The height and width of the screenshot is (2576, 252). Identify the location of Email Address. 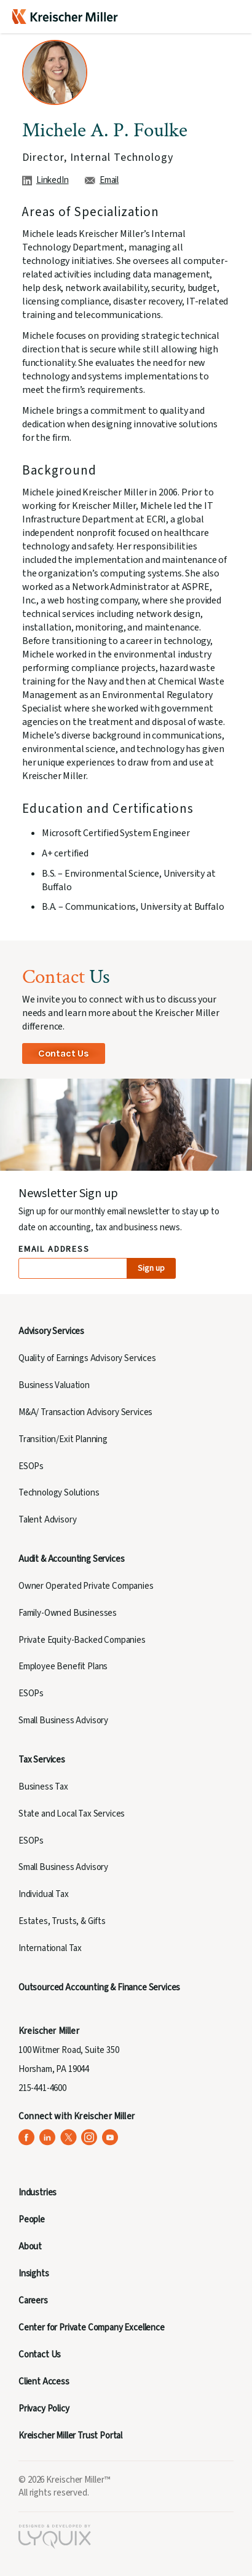
(54, 1249).